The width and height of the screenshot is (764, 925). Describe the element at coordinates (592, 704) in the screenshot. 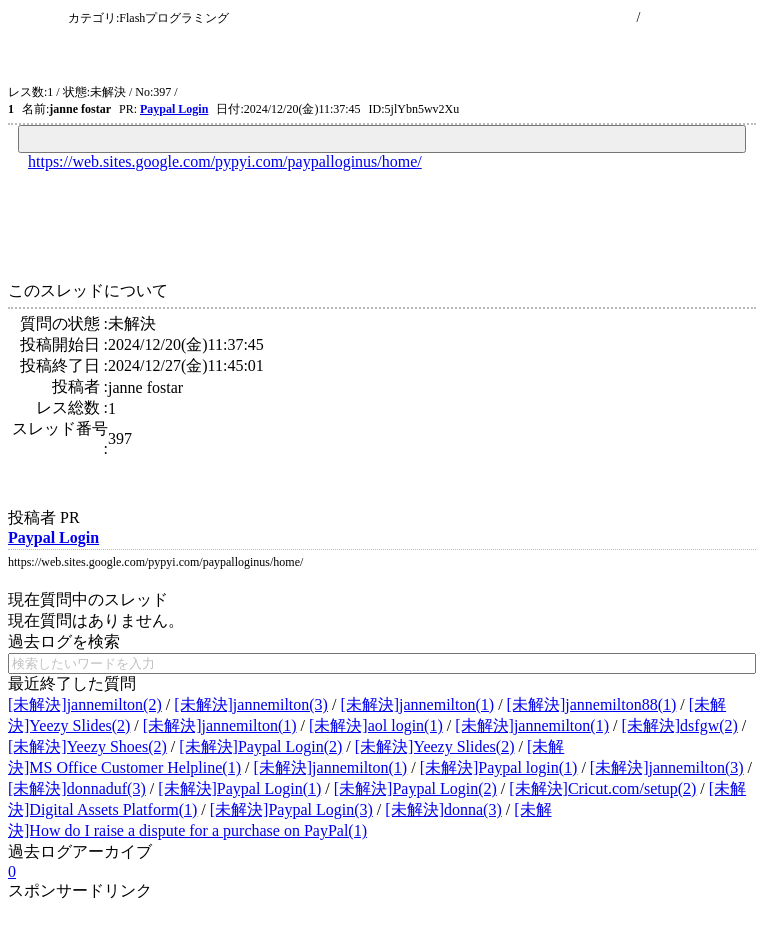

I see `[未解決]jannemilton88(1)` at that location.